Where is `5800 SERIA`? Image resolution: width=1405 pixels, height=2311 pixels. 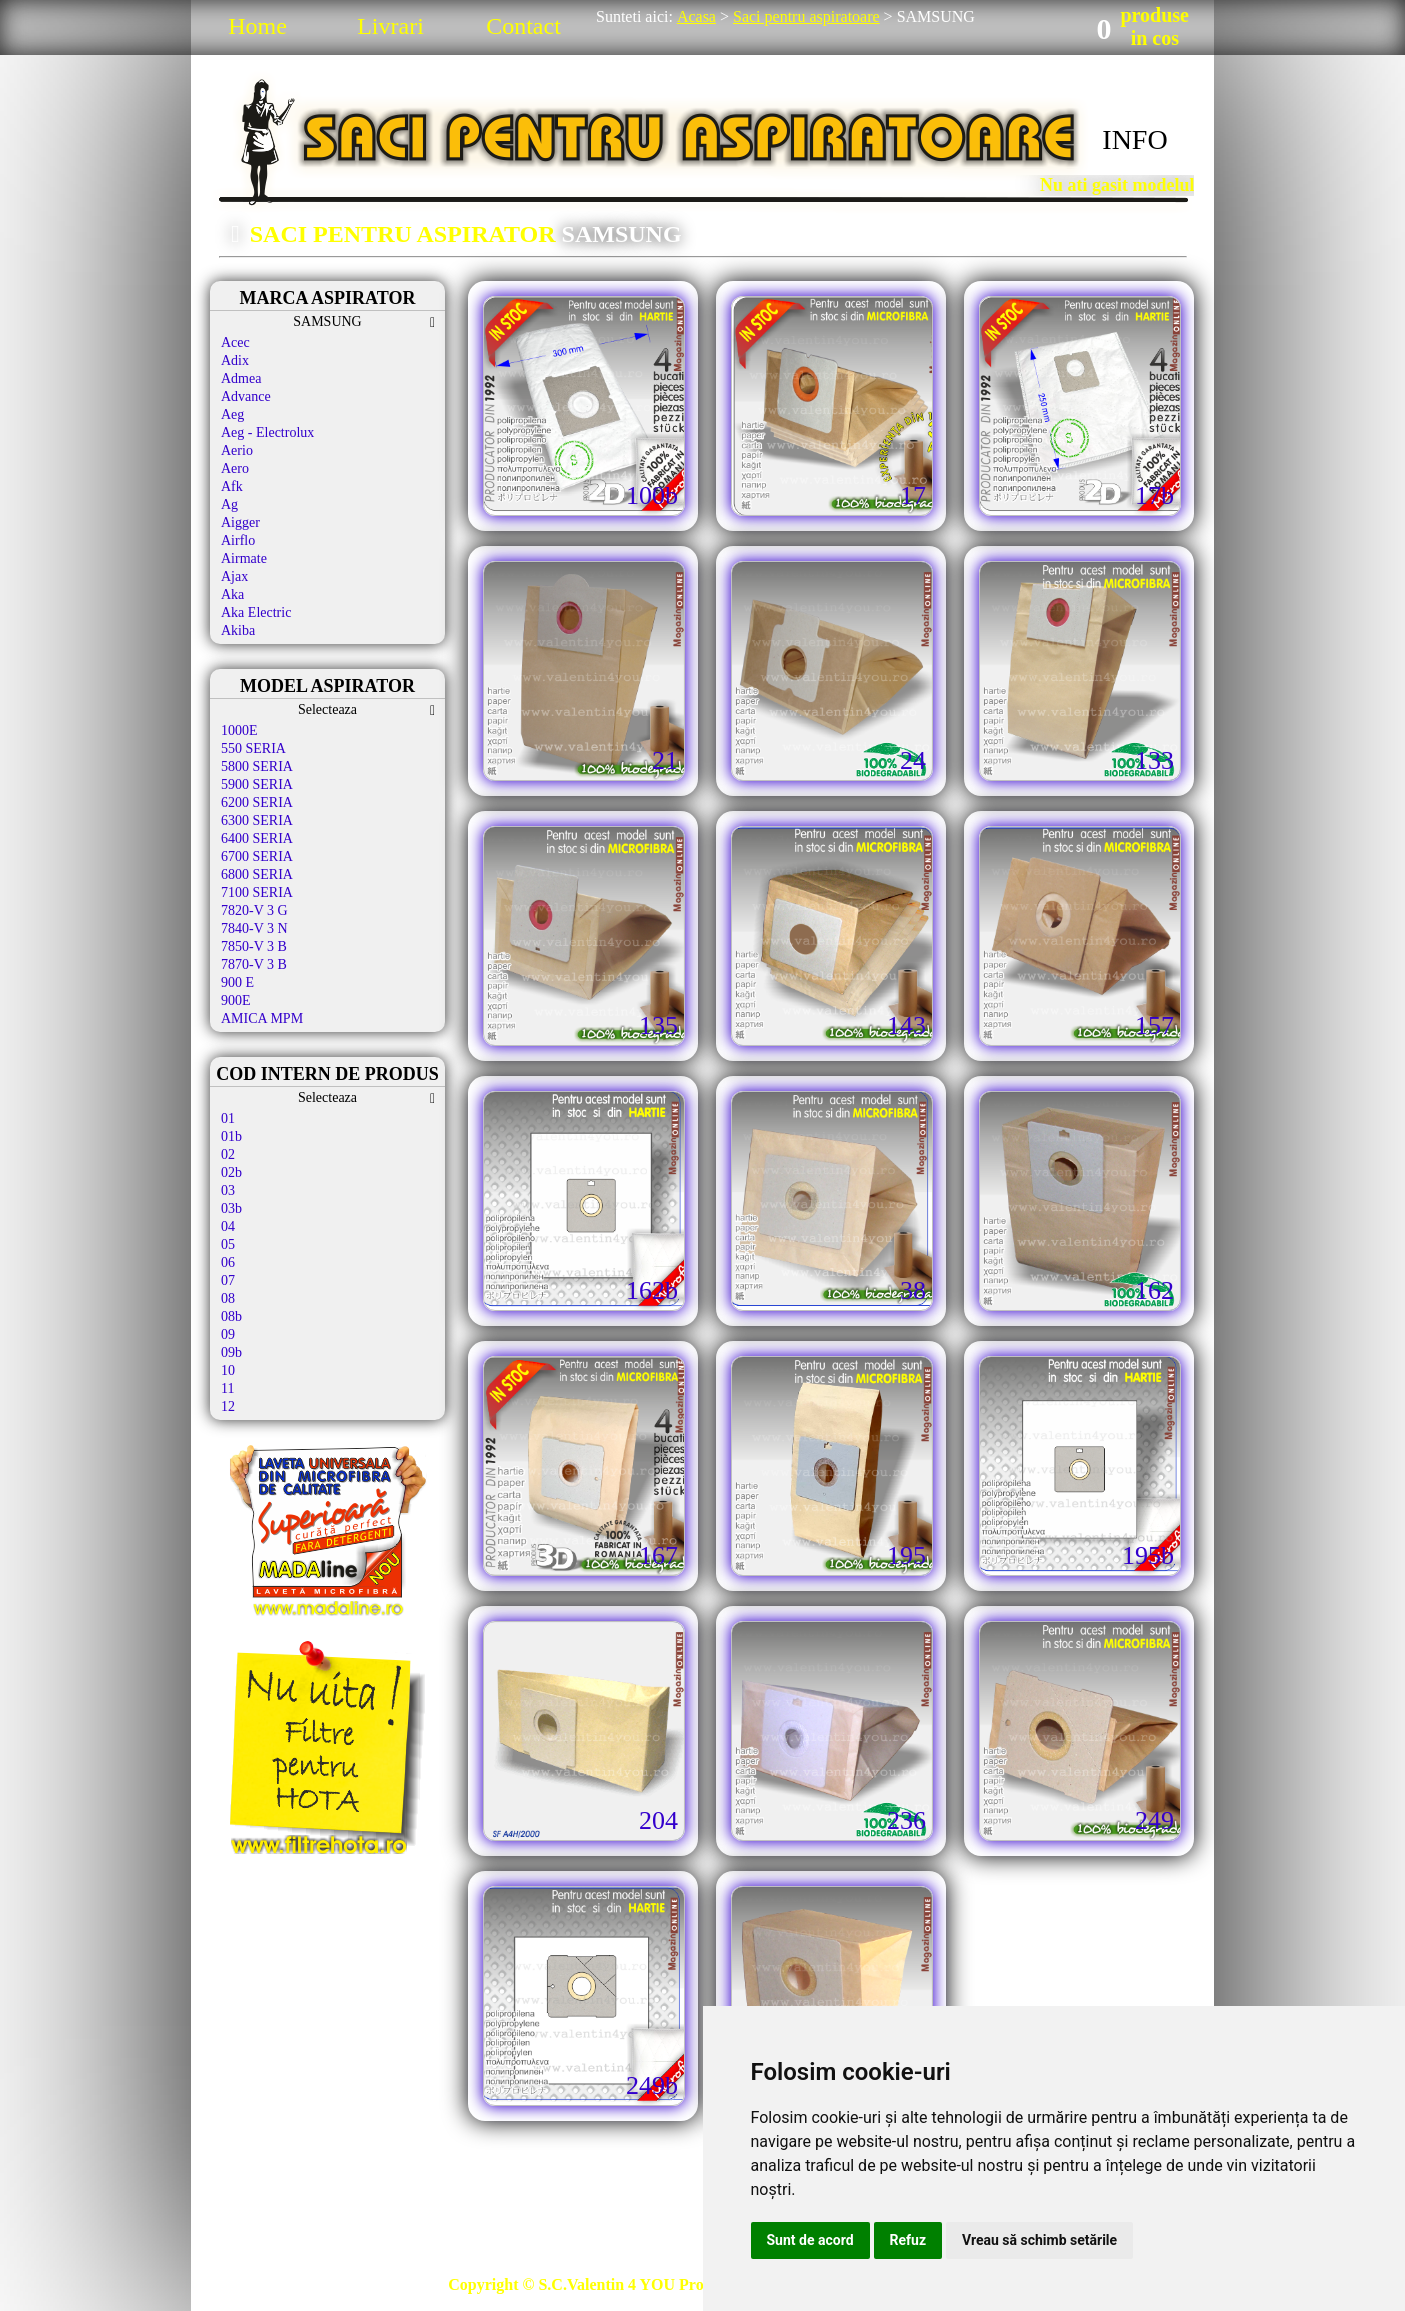 5800 SERIA is located at coordinates (257, 766).